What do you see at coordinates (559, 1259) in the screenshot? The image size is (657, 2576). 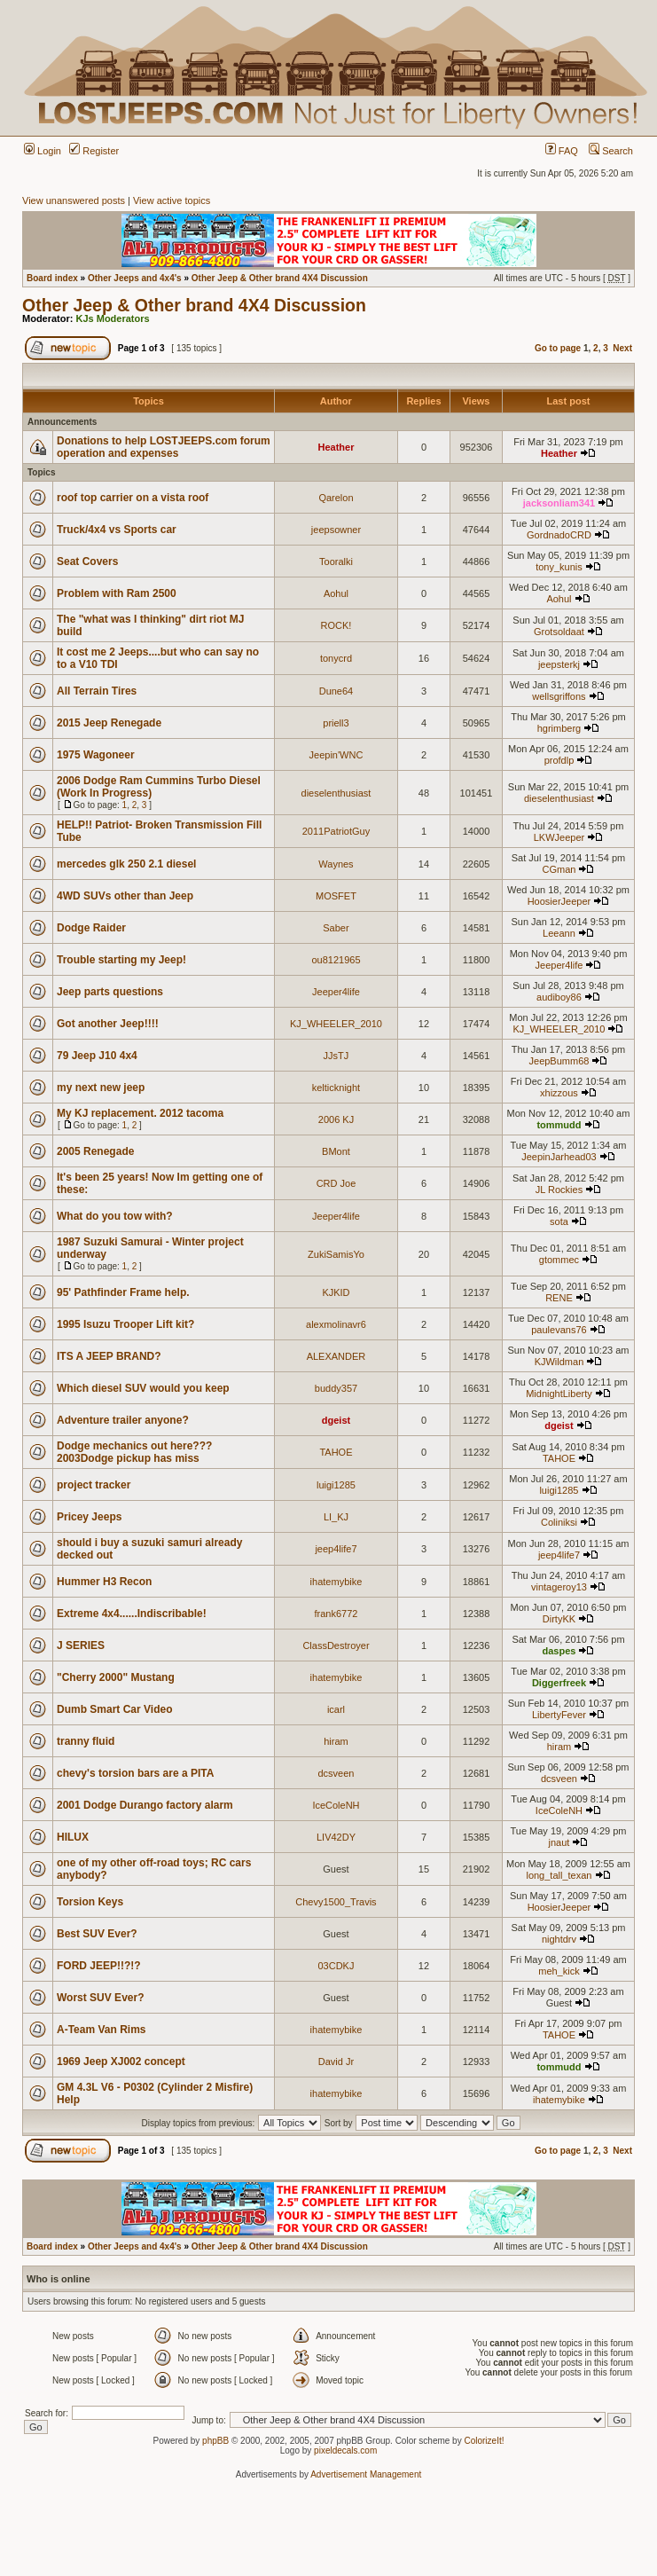 I see `gtommec` at bounding box center [559, 1259].